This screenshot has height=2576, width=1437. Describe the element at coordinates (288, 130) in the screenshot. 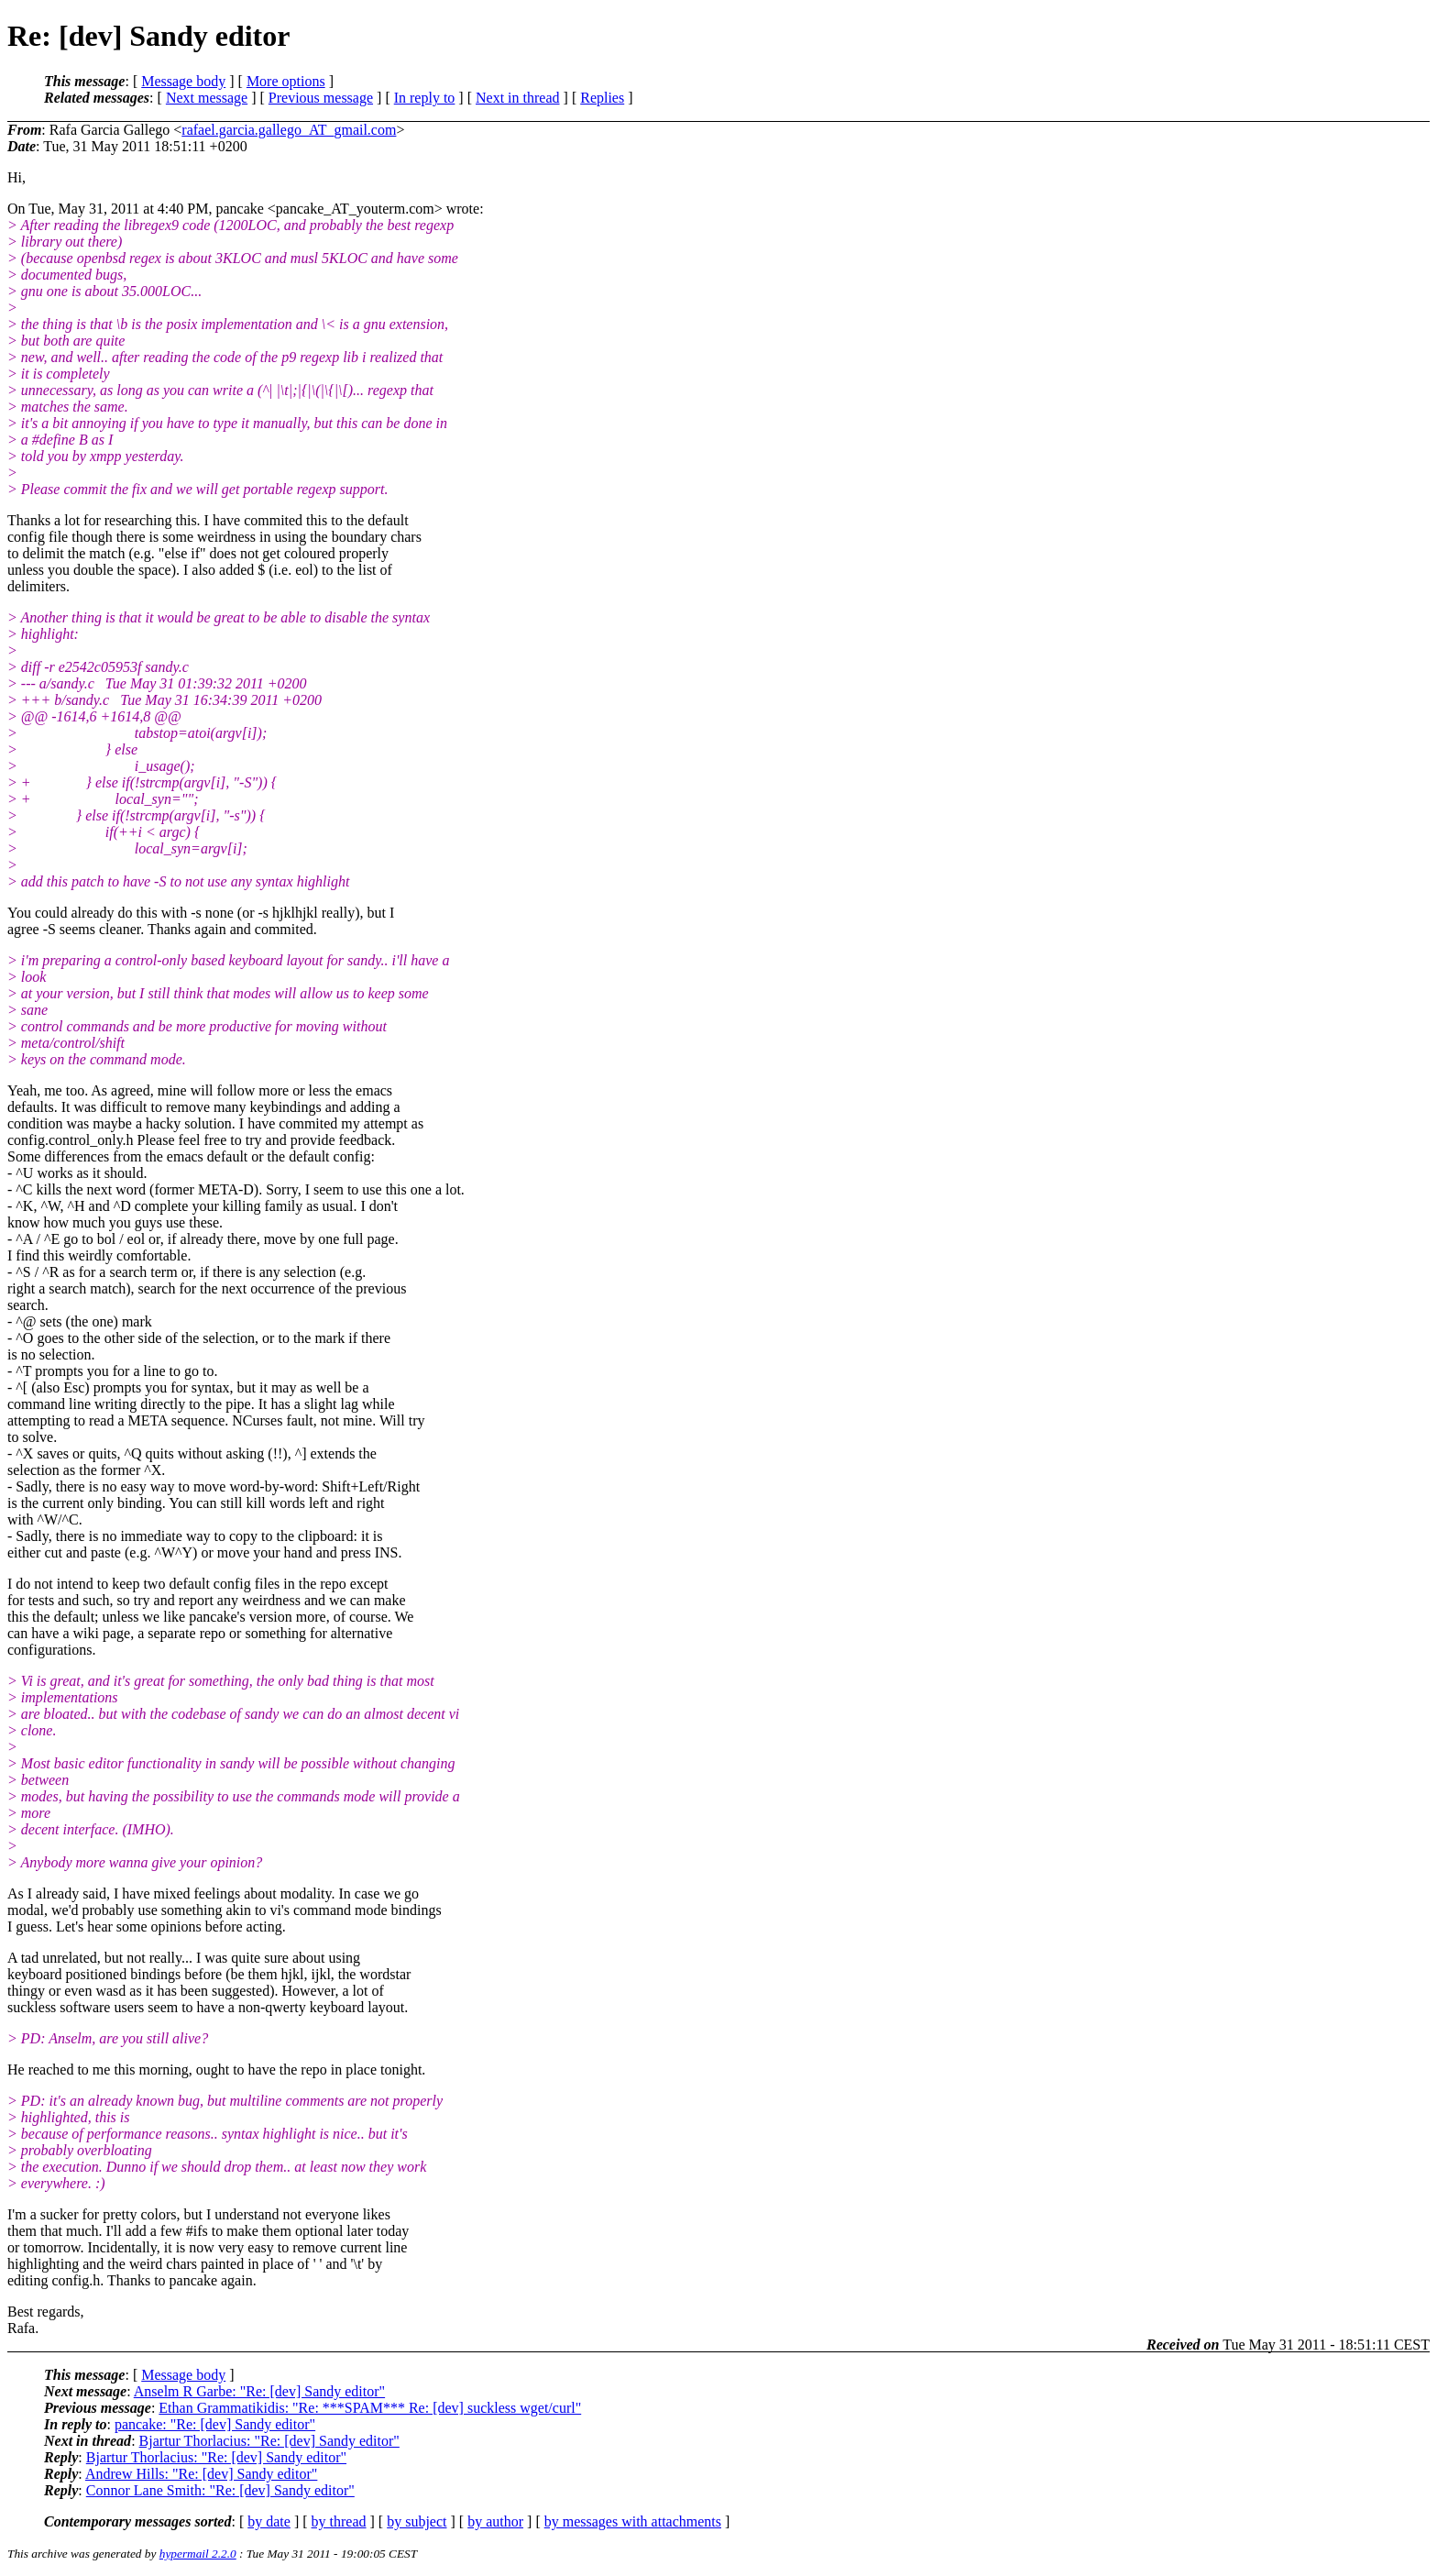

I see `rafael.garcia.gallego_AT_gmail.com` at that location.